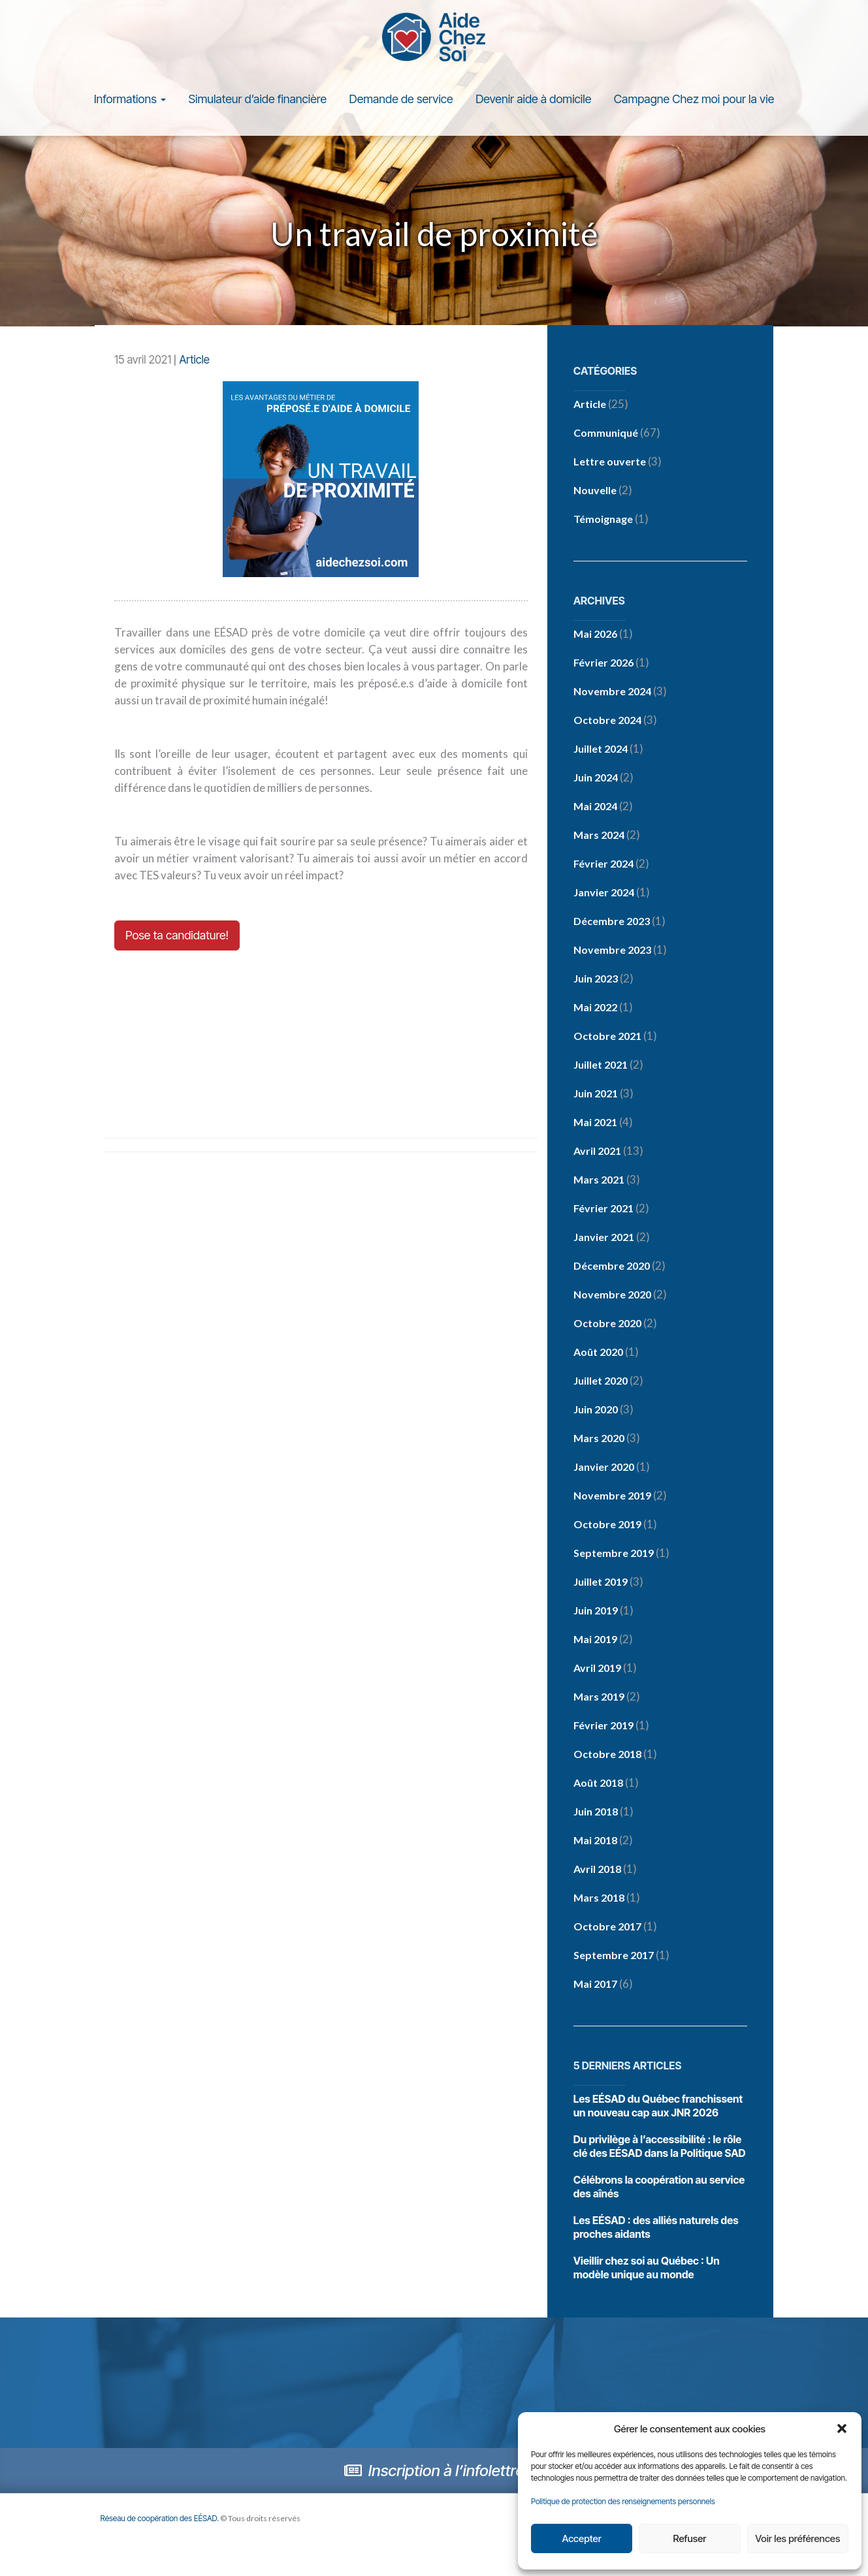 The height and width of the screenshot is (2576, 868). Describe the element at coordinates (600, 750) in the screenshot. I see `juillet 2024` at that location.